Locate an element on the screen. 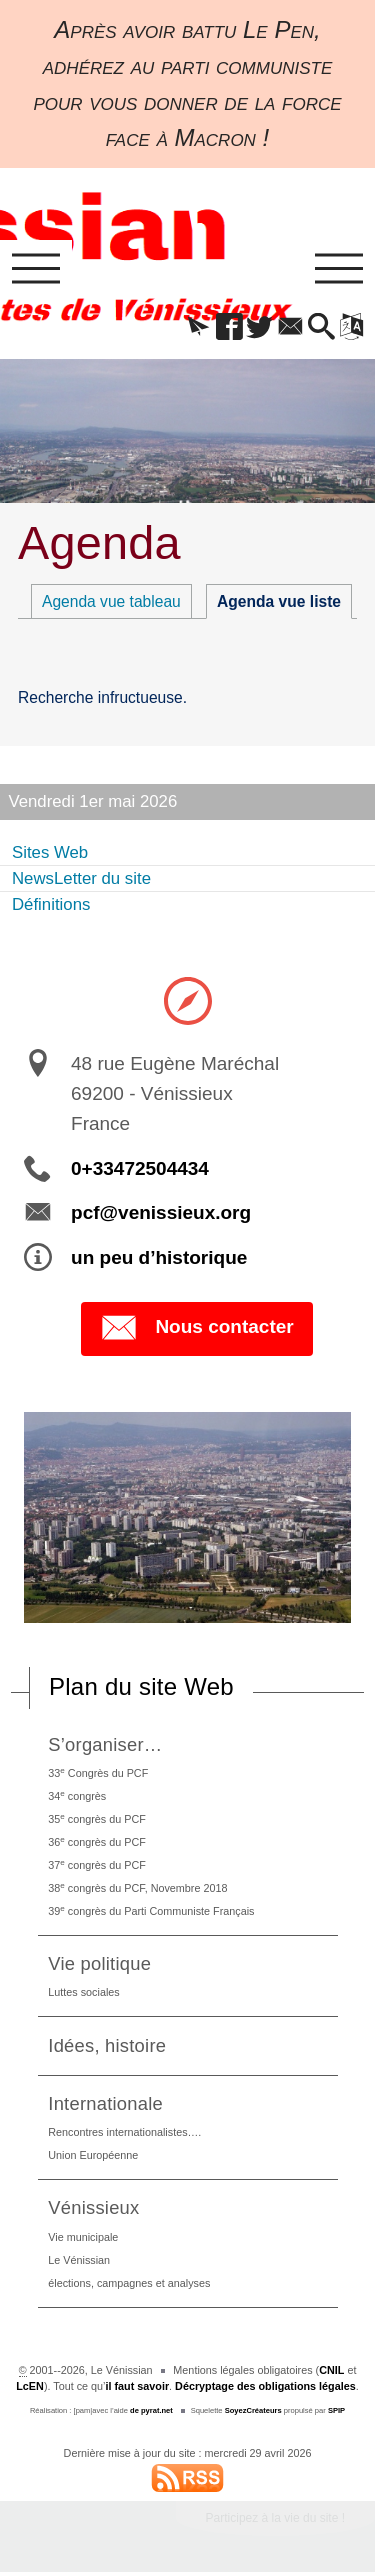 This screenshot has height=2572, width=375. 39 congrès du Parti Communiste Français is located at coordinates (151, 1910).